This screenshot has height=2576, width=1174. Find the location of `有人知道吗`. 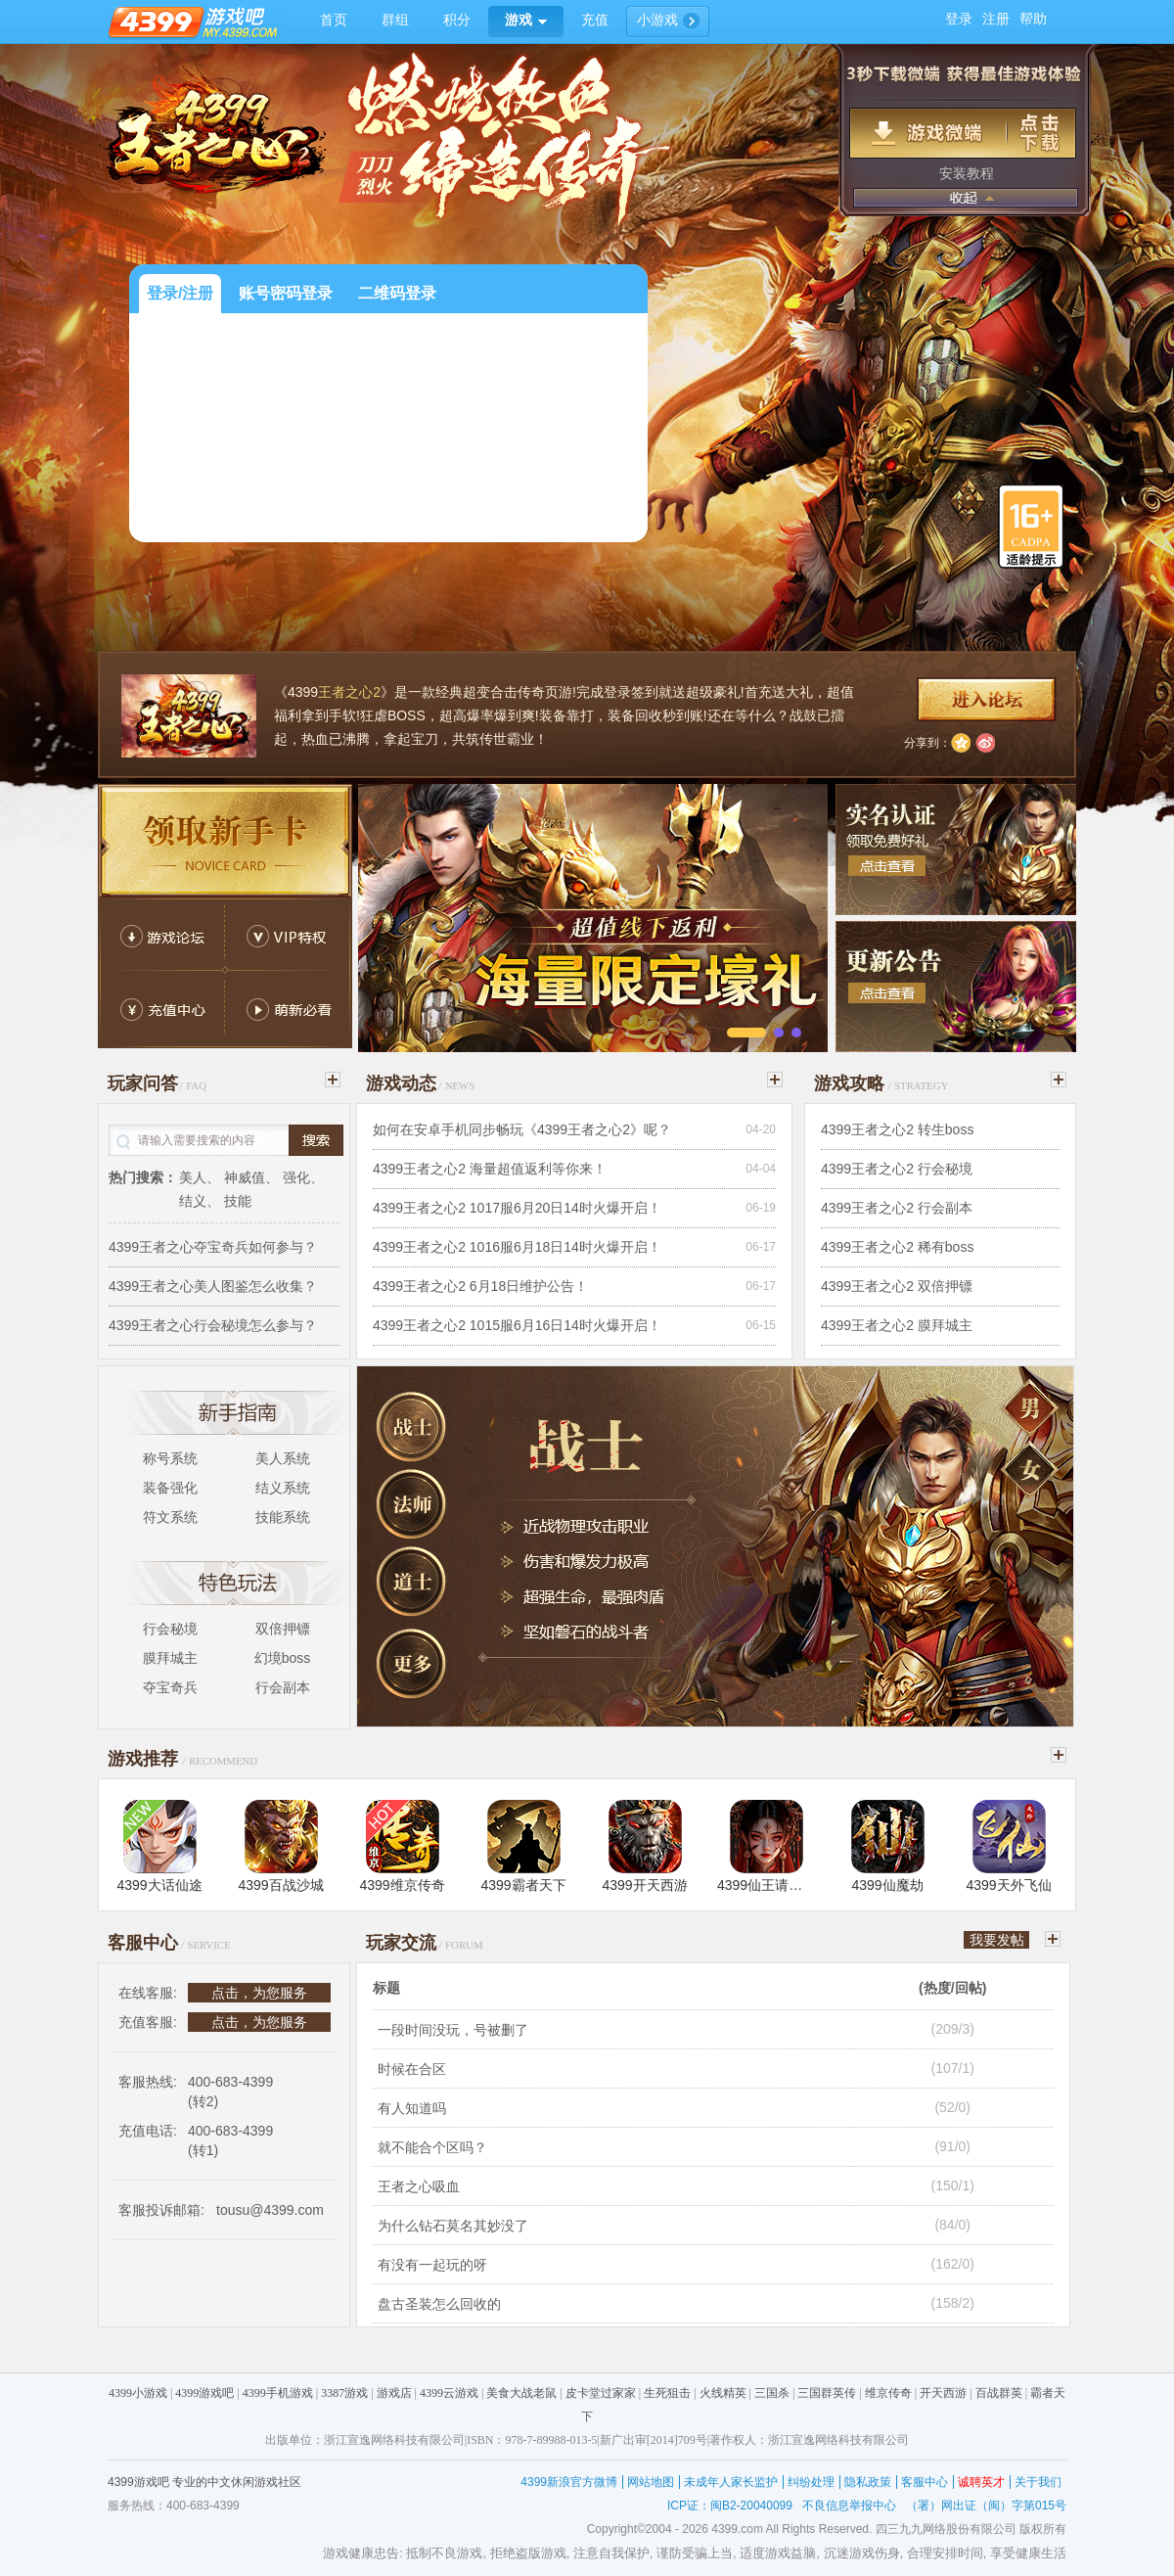

有人知道吗 is located at coordinates (412, 2108).